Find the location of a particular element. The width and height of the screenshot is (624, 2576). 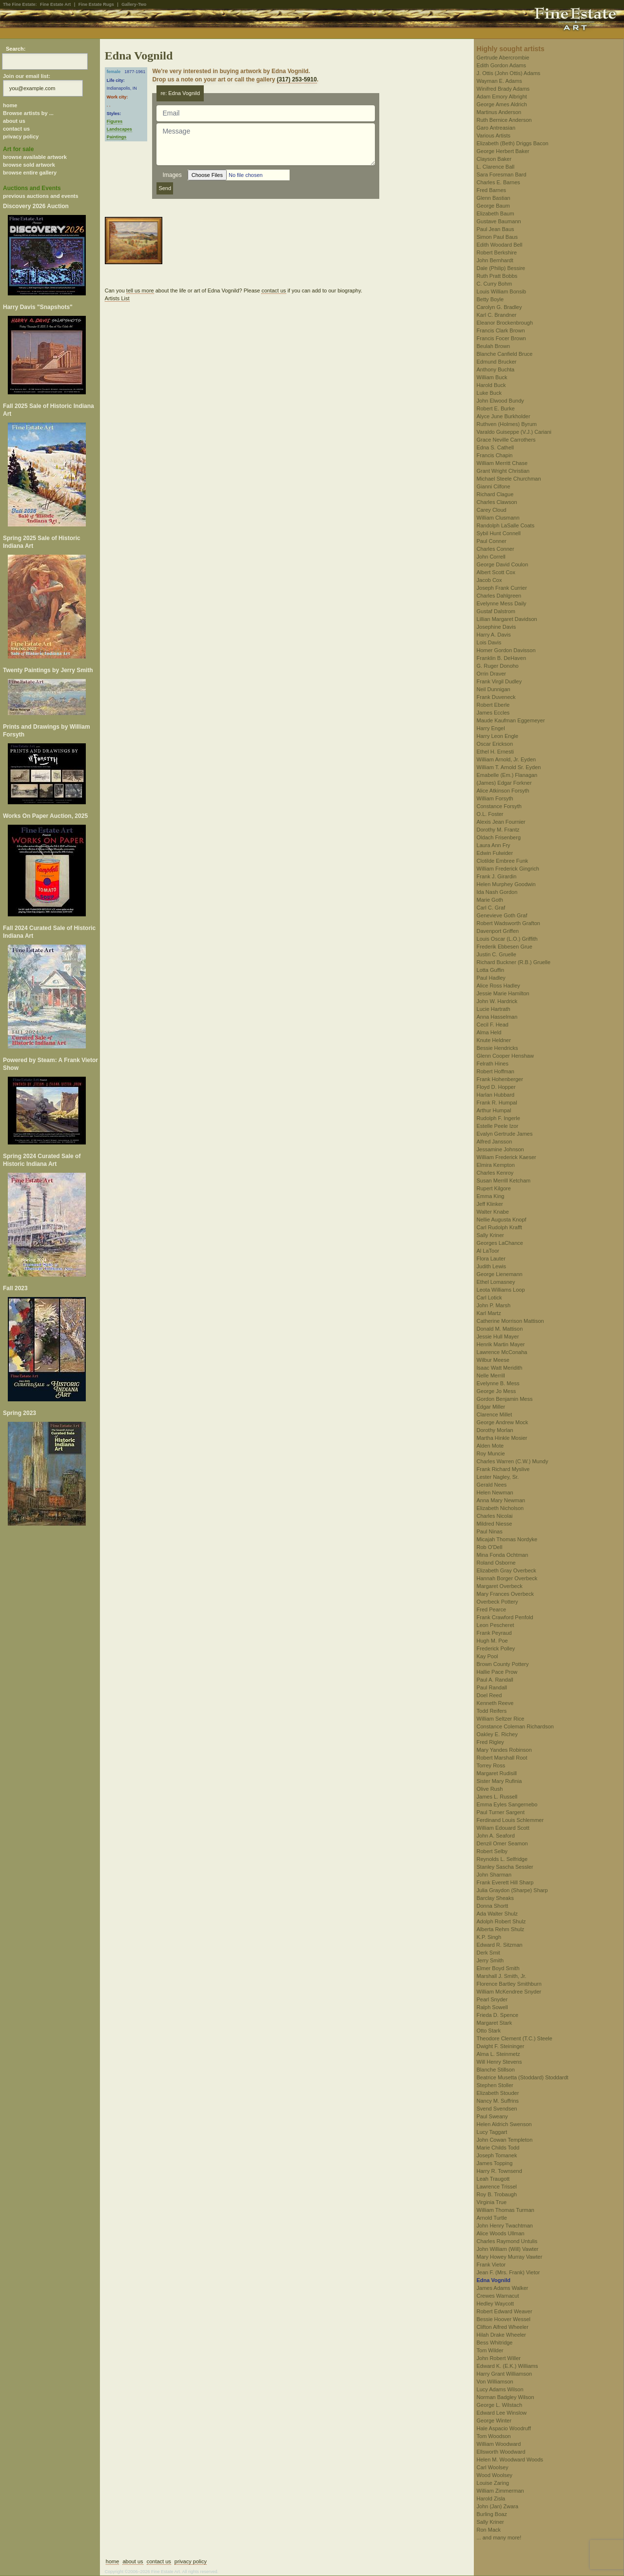

Maude Kaufman Eggemeyer is located at coordinates (511, 720).